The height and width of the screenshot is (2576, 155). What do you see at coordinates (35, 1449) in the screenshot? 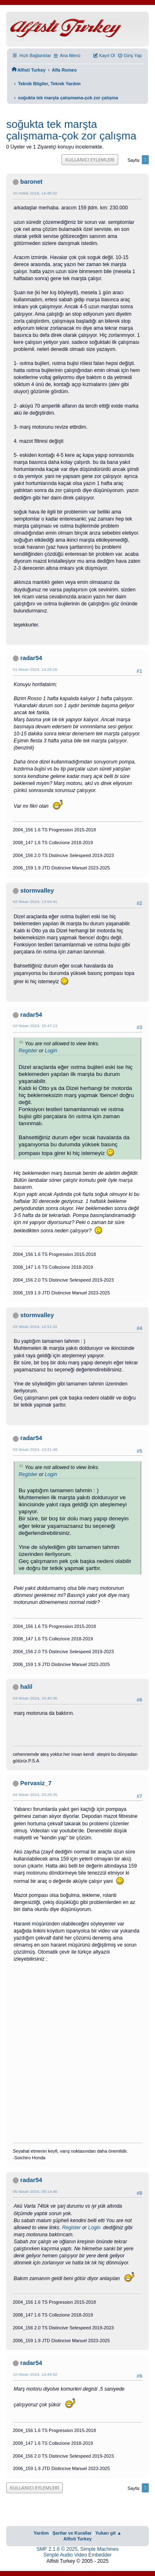
I see `03 Nisan 2024, 13:21:48` at bounding box center [35, 1449].